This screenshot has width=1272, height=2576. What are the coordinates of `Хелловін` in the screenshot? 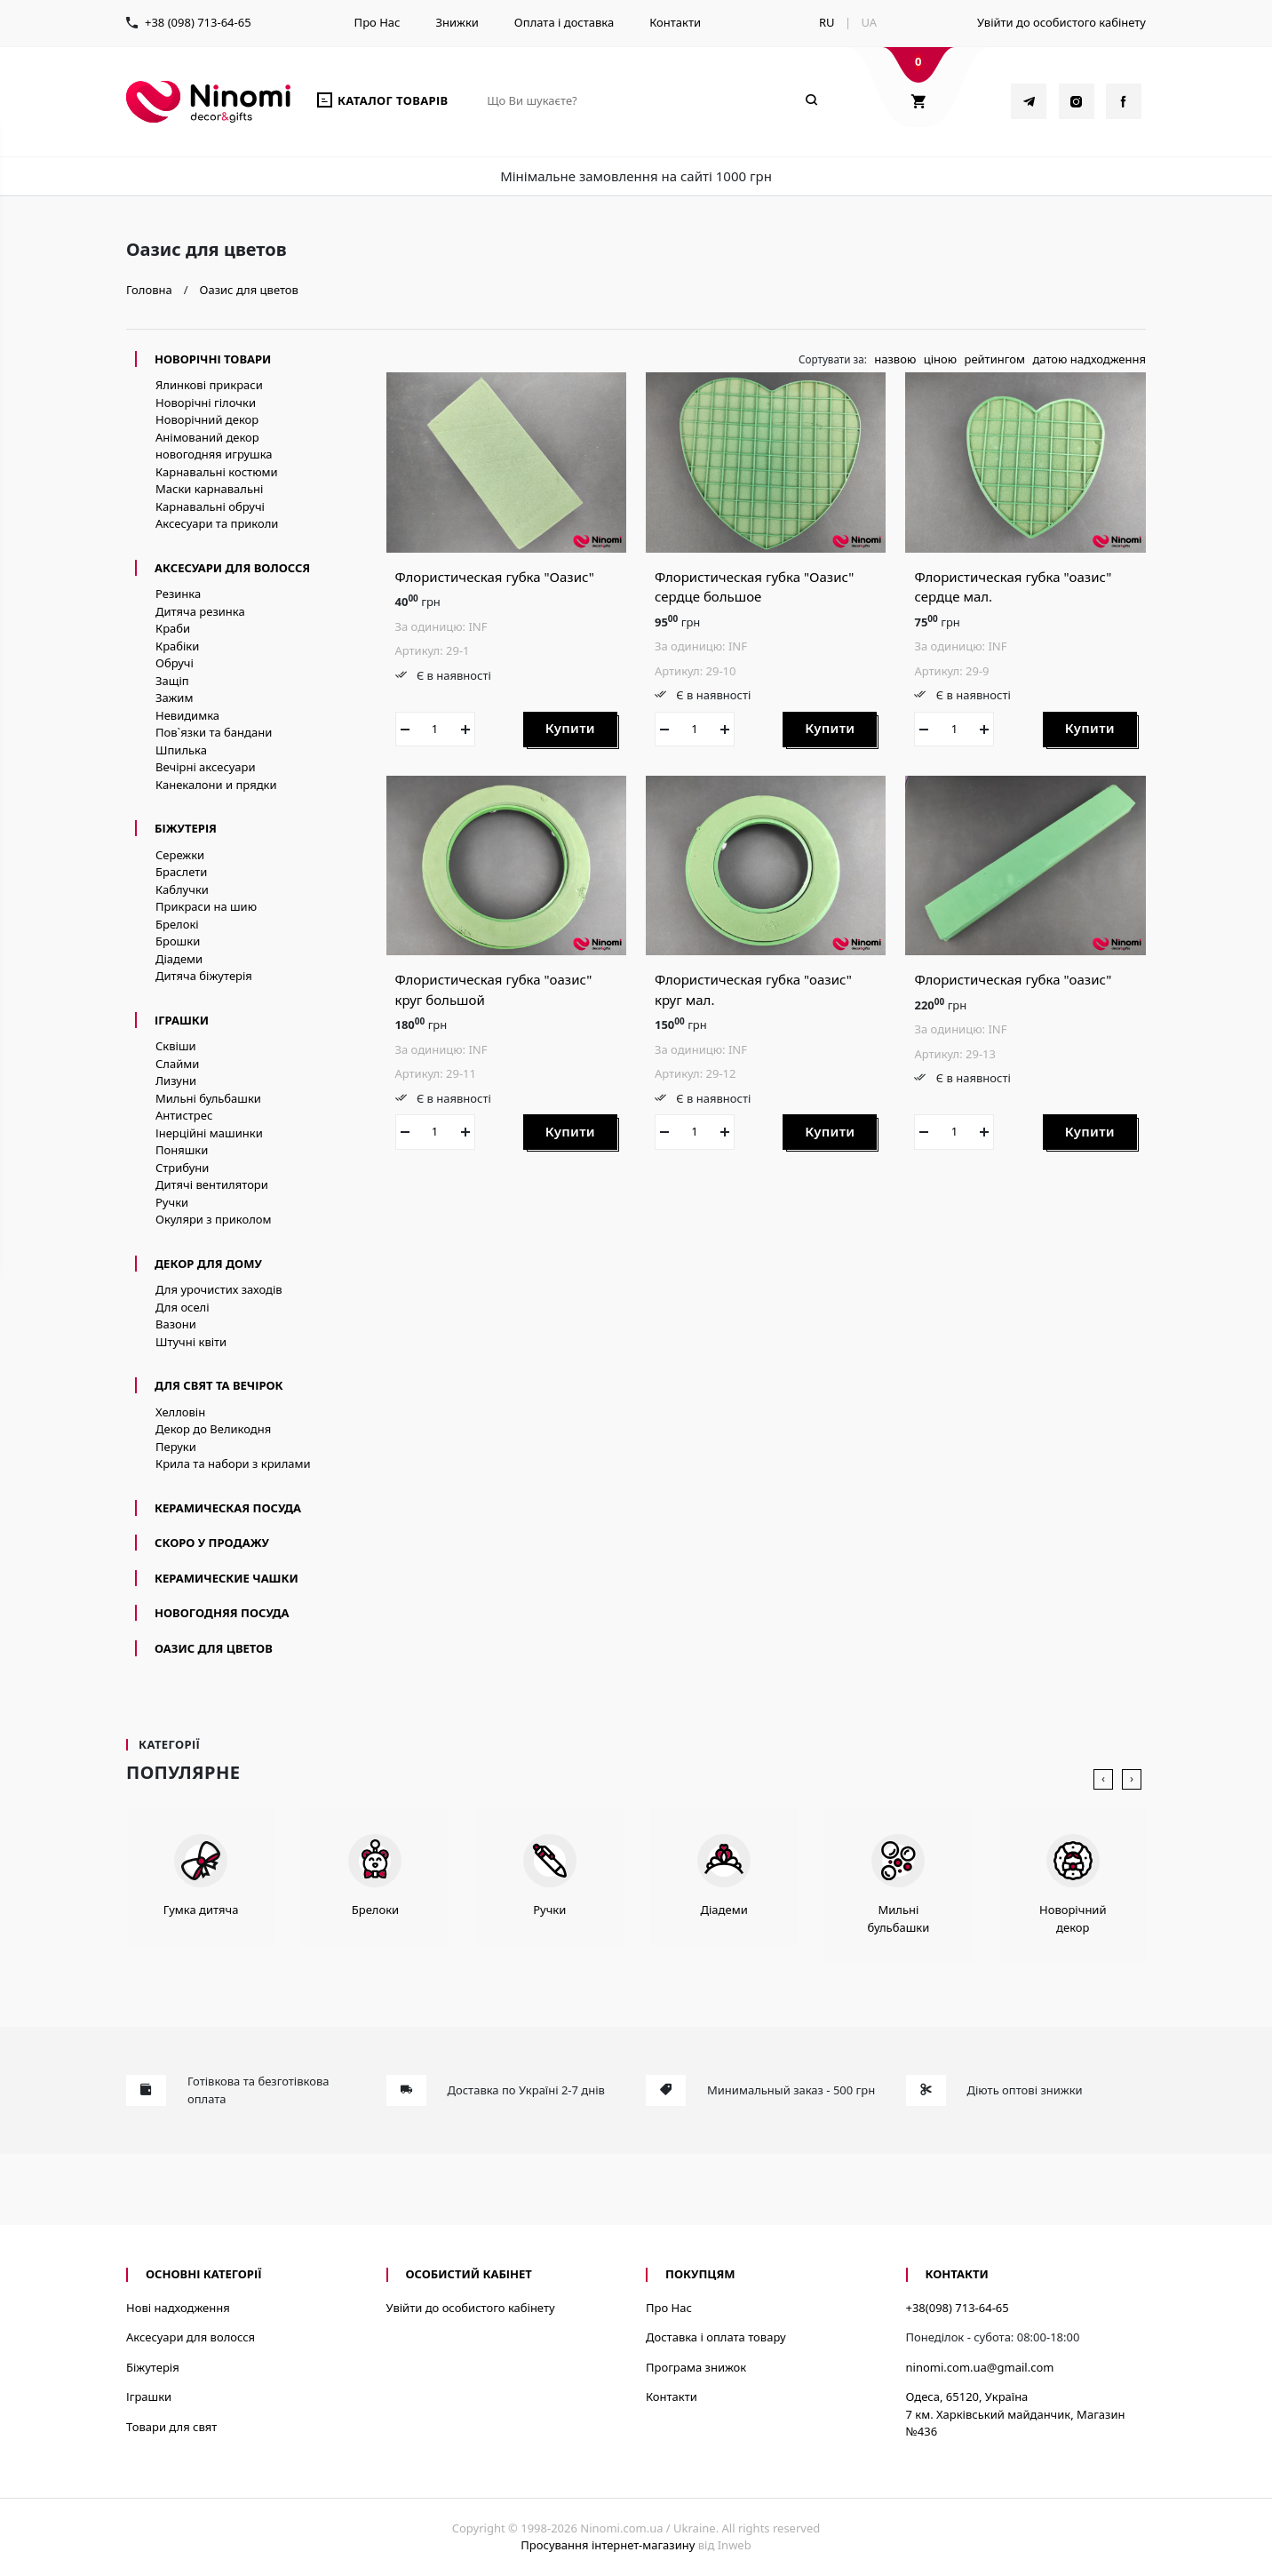 It's located at (180, 1412).